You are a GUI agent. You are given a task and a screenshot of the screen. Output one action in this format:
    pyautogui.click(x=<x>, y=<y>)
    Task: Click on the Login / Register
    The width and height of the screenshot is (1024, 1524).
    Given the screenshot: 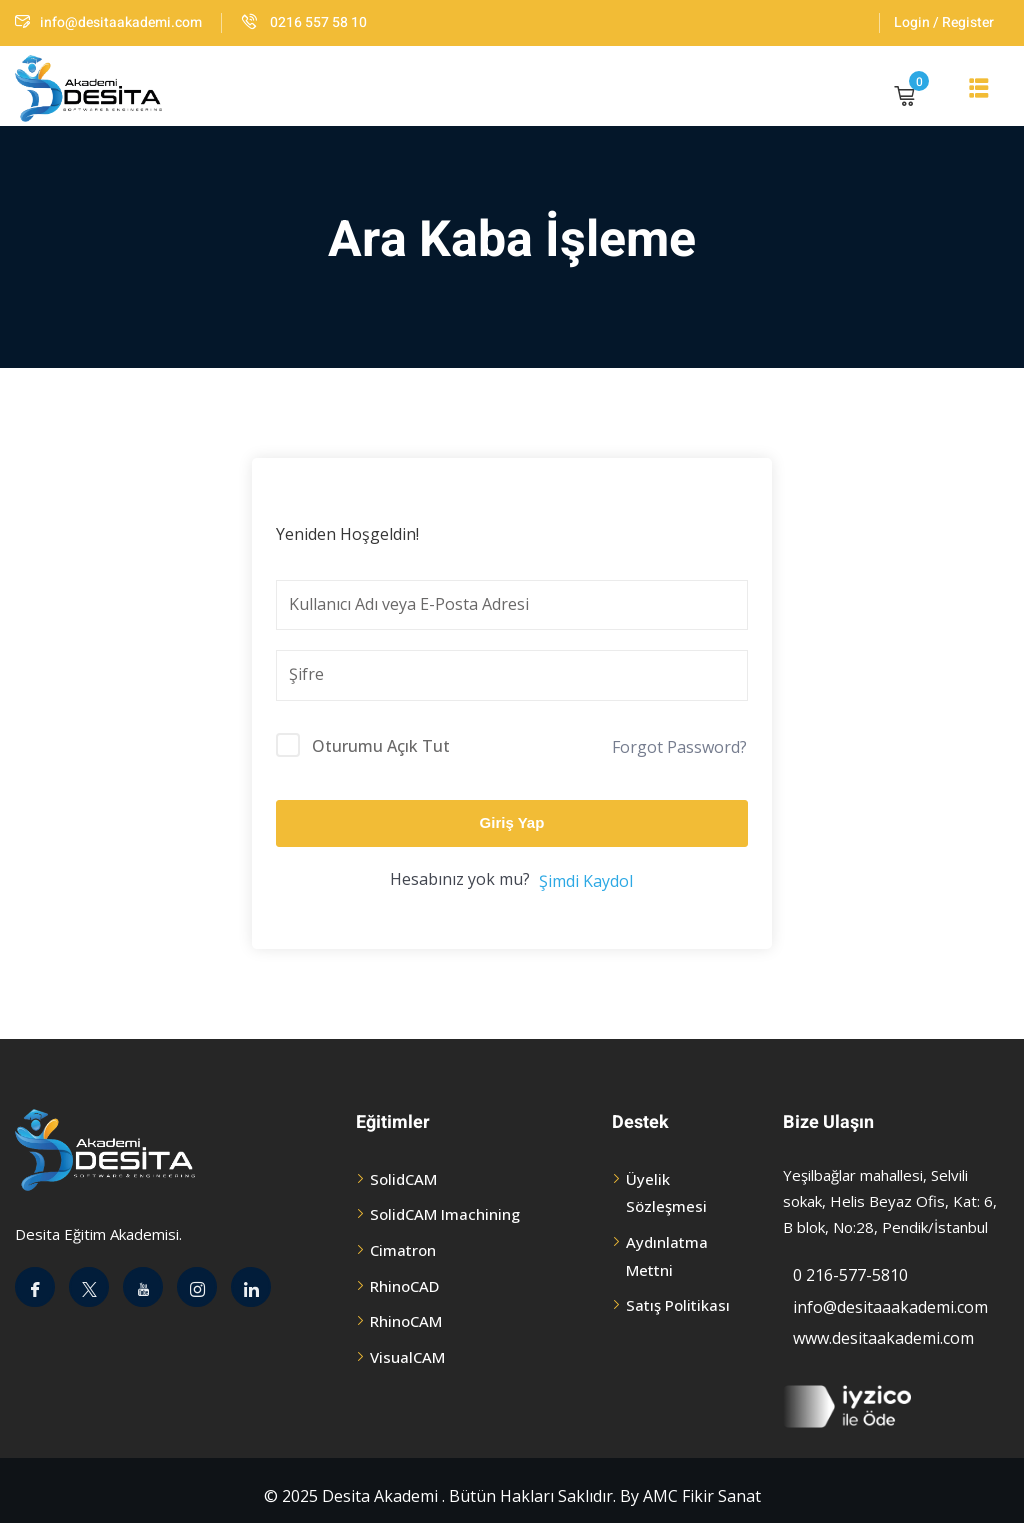 What is the action you would take?
    pyautogui.click(x=944, y=22)
    